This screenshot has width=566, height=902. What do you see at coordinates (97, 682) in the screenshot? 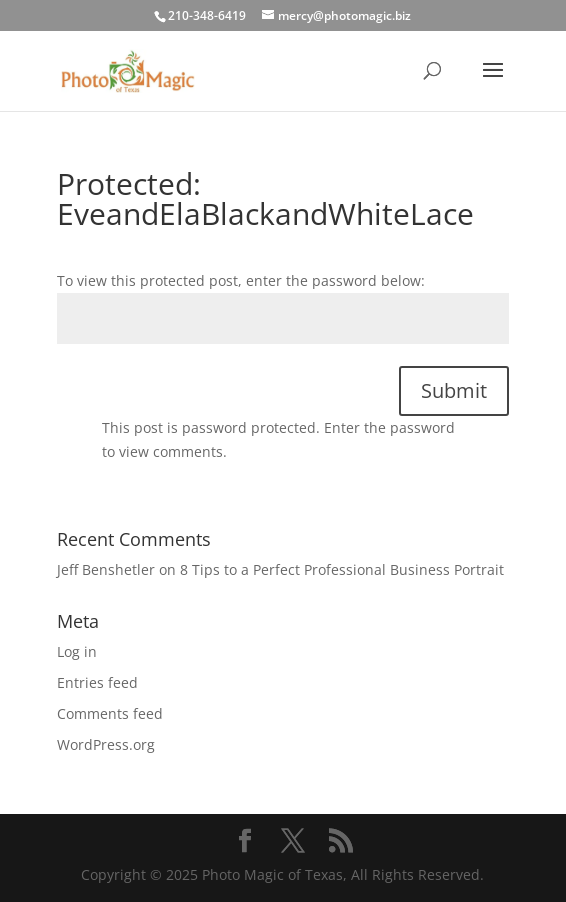
I see `Entries feed` at bounding box center [97, 682].